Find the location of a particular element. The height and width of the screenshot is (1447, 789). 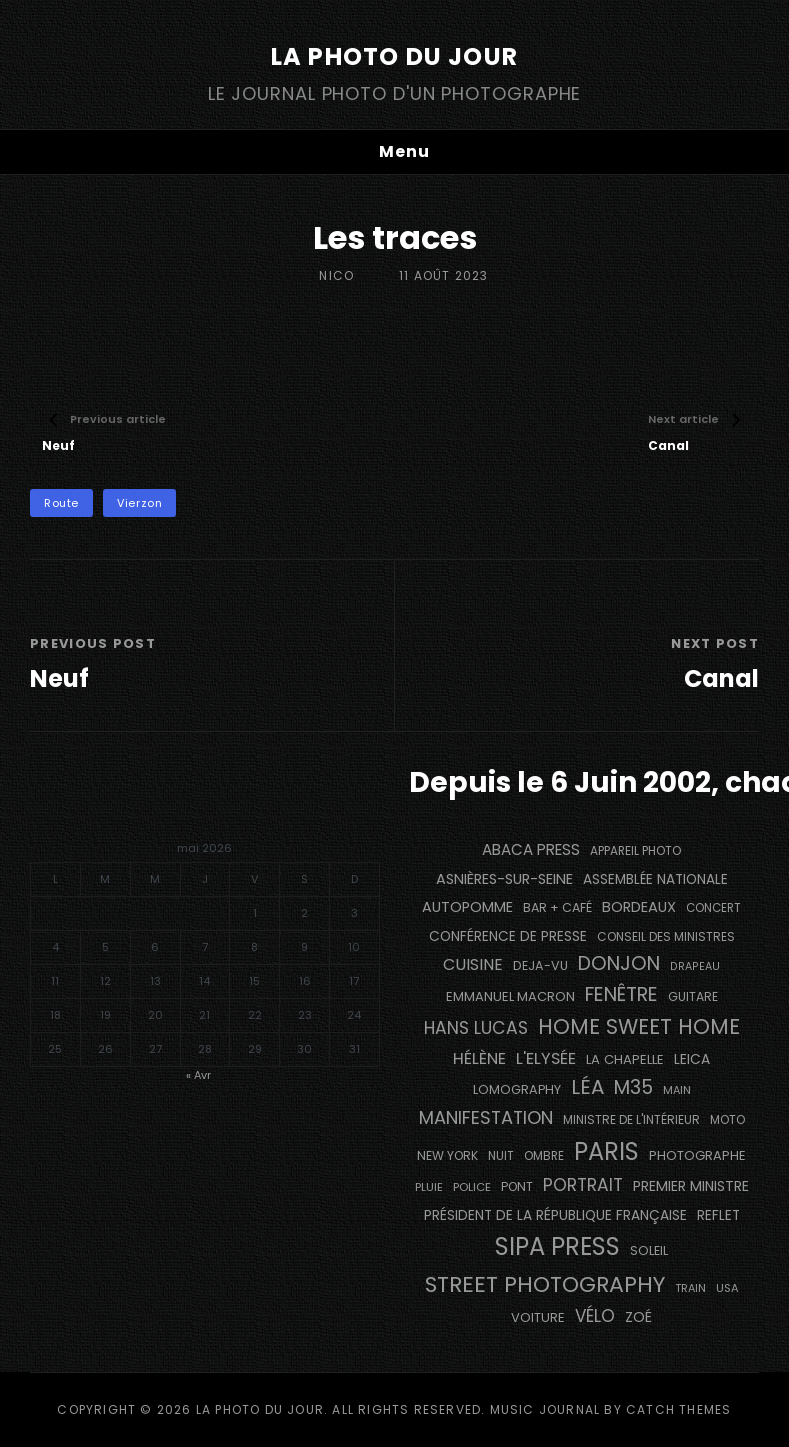

fenêtre [fenêtre (536 éléments)] is located at coordinates (621, 994).